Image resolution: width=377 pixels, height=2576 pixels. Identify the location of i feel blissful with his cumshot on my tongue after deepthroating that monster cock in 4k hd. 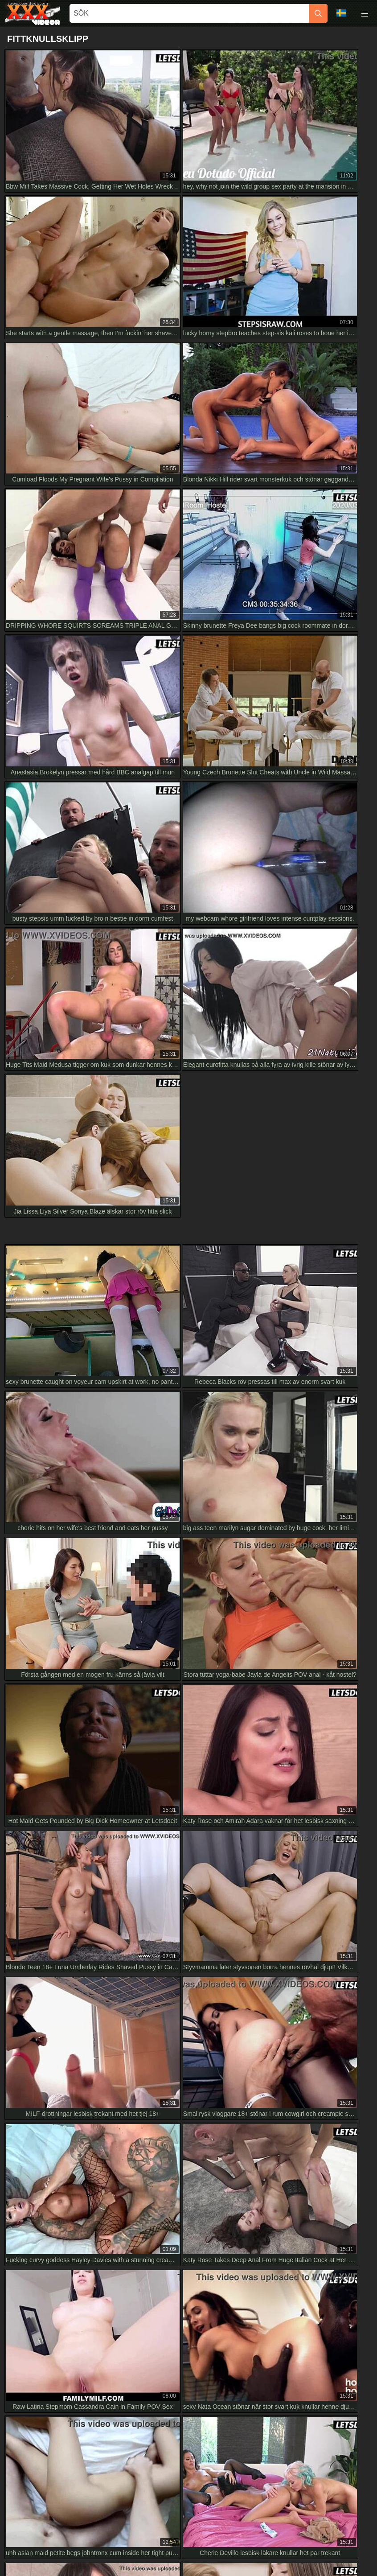
(136, 2180).